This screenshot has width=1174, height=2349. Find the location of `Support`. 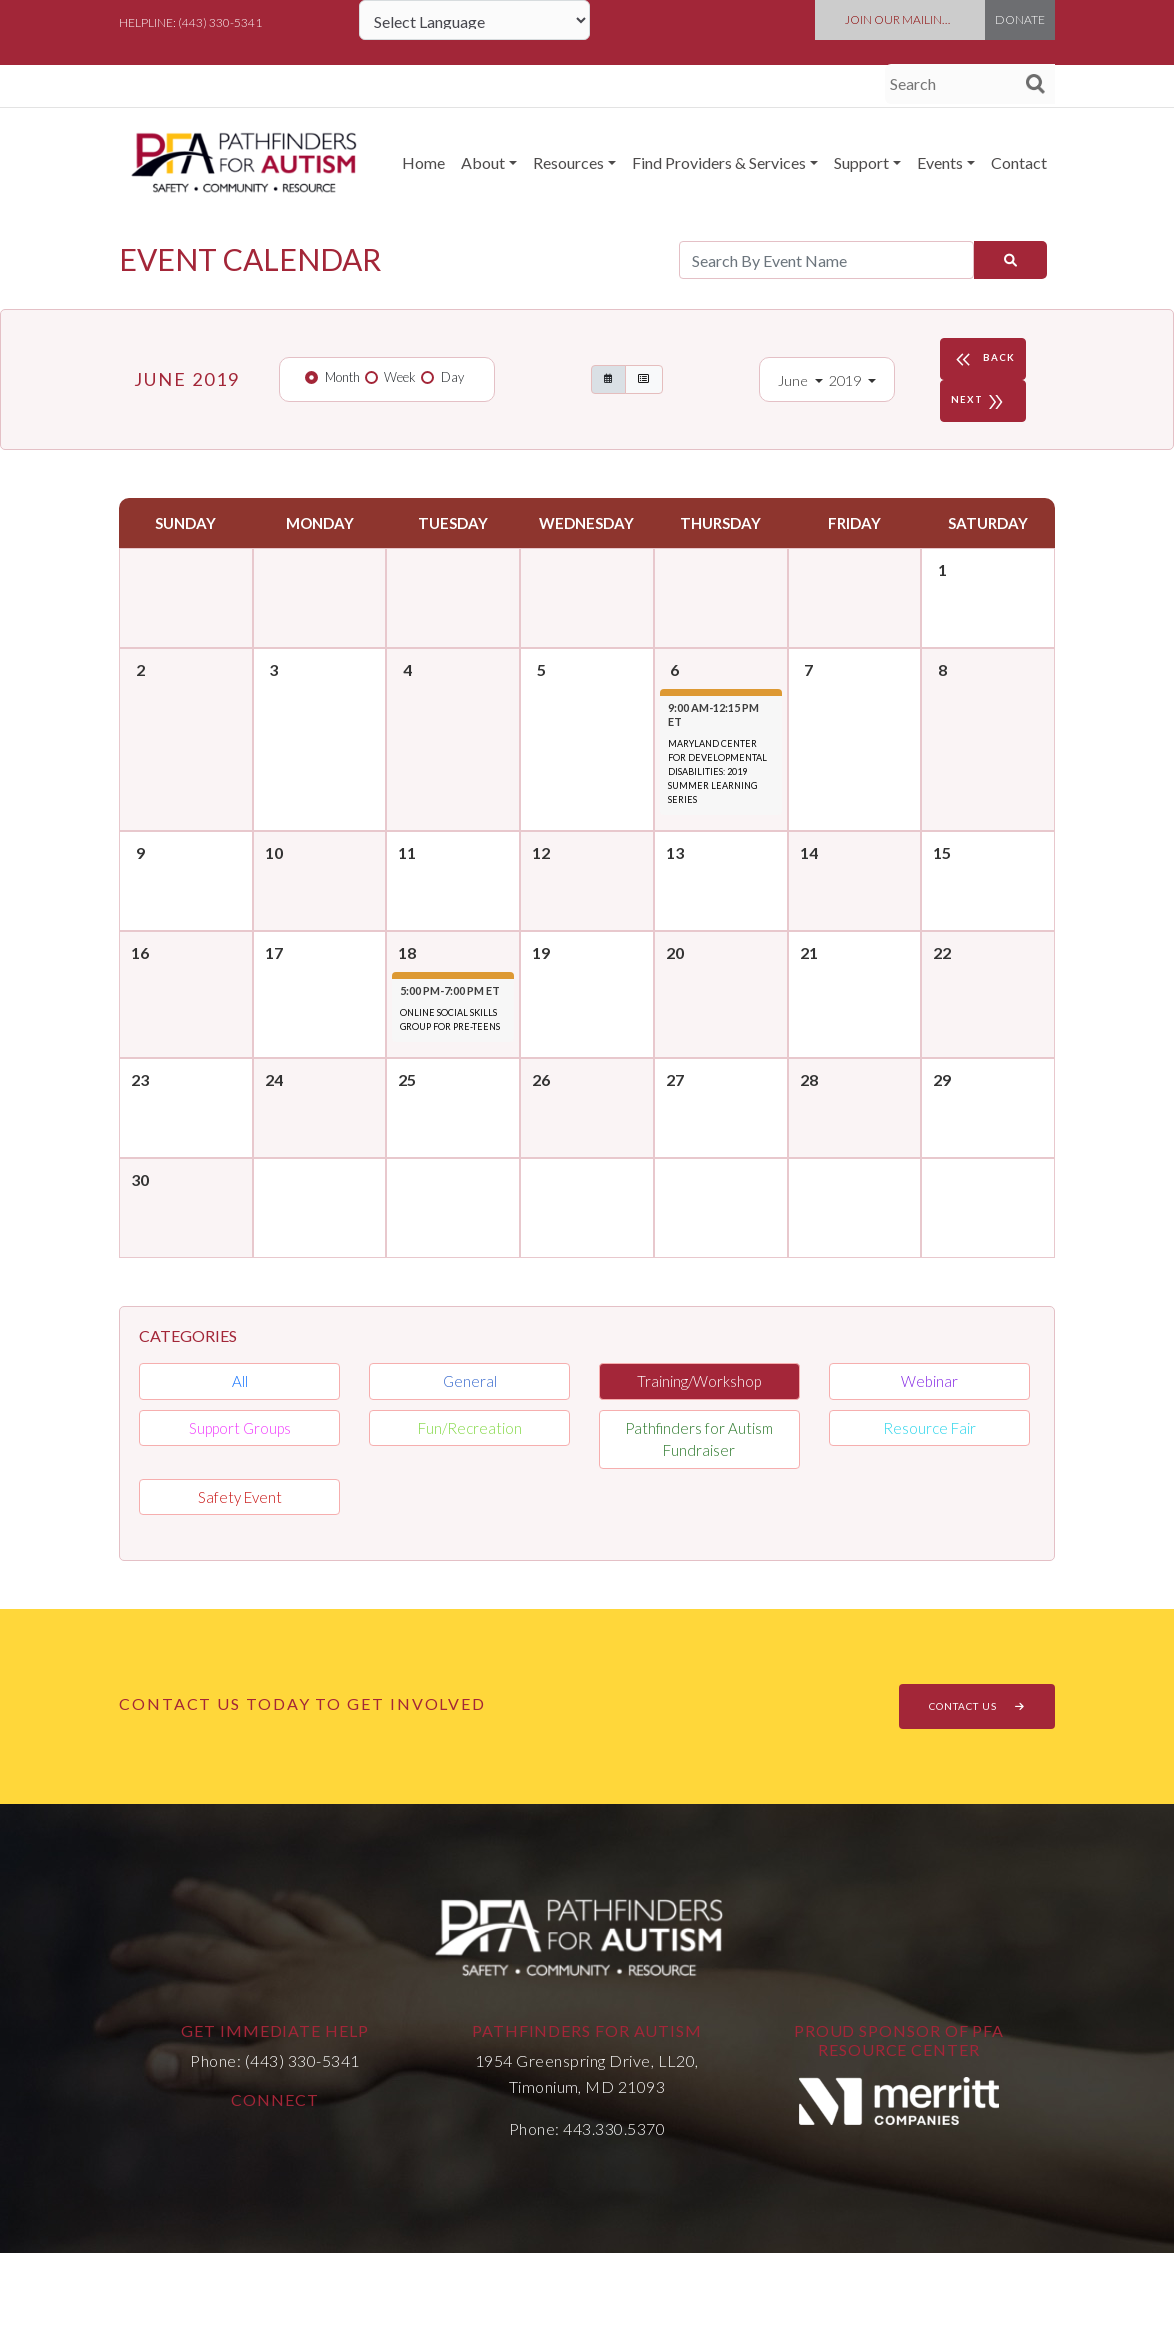

Support is located at coordinates (861, 162).